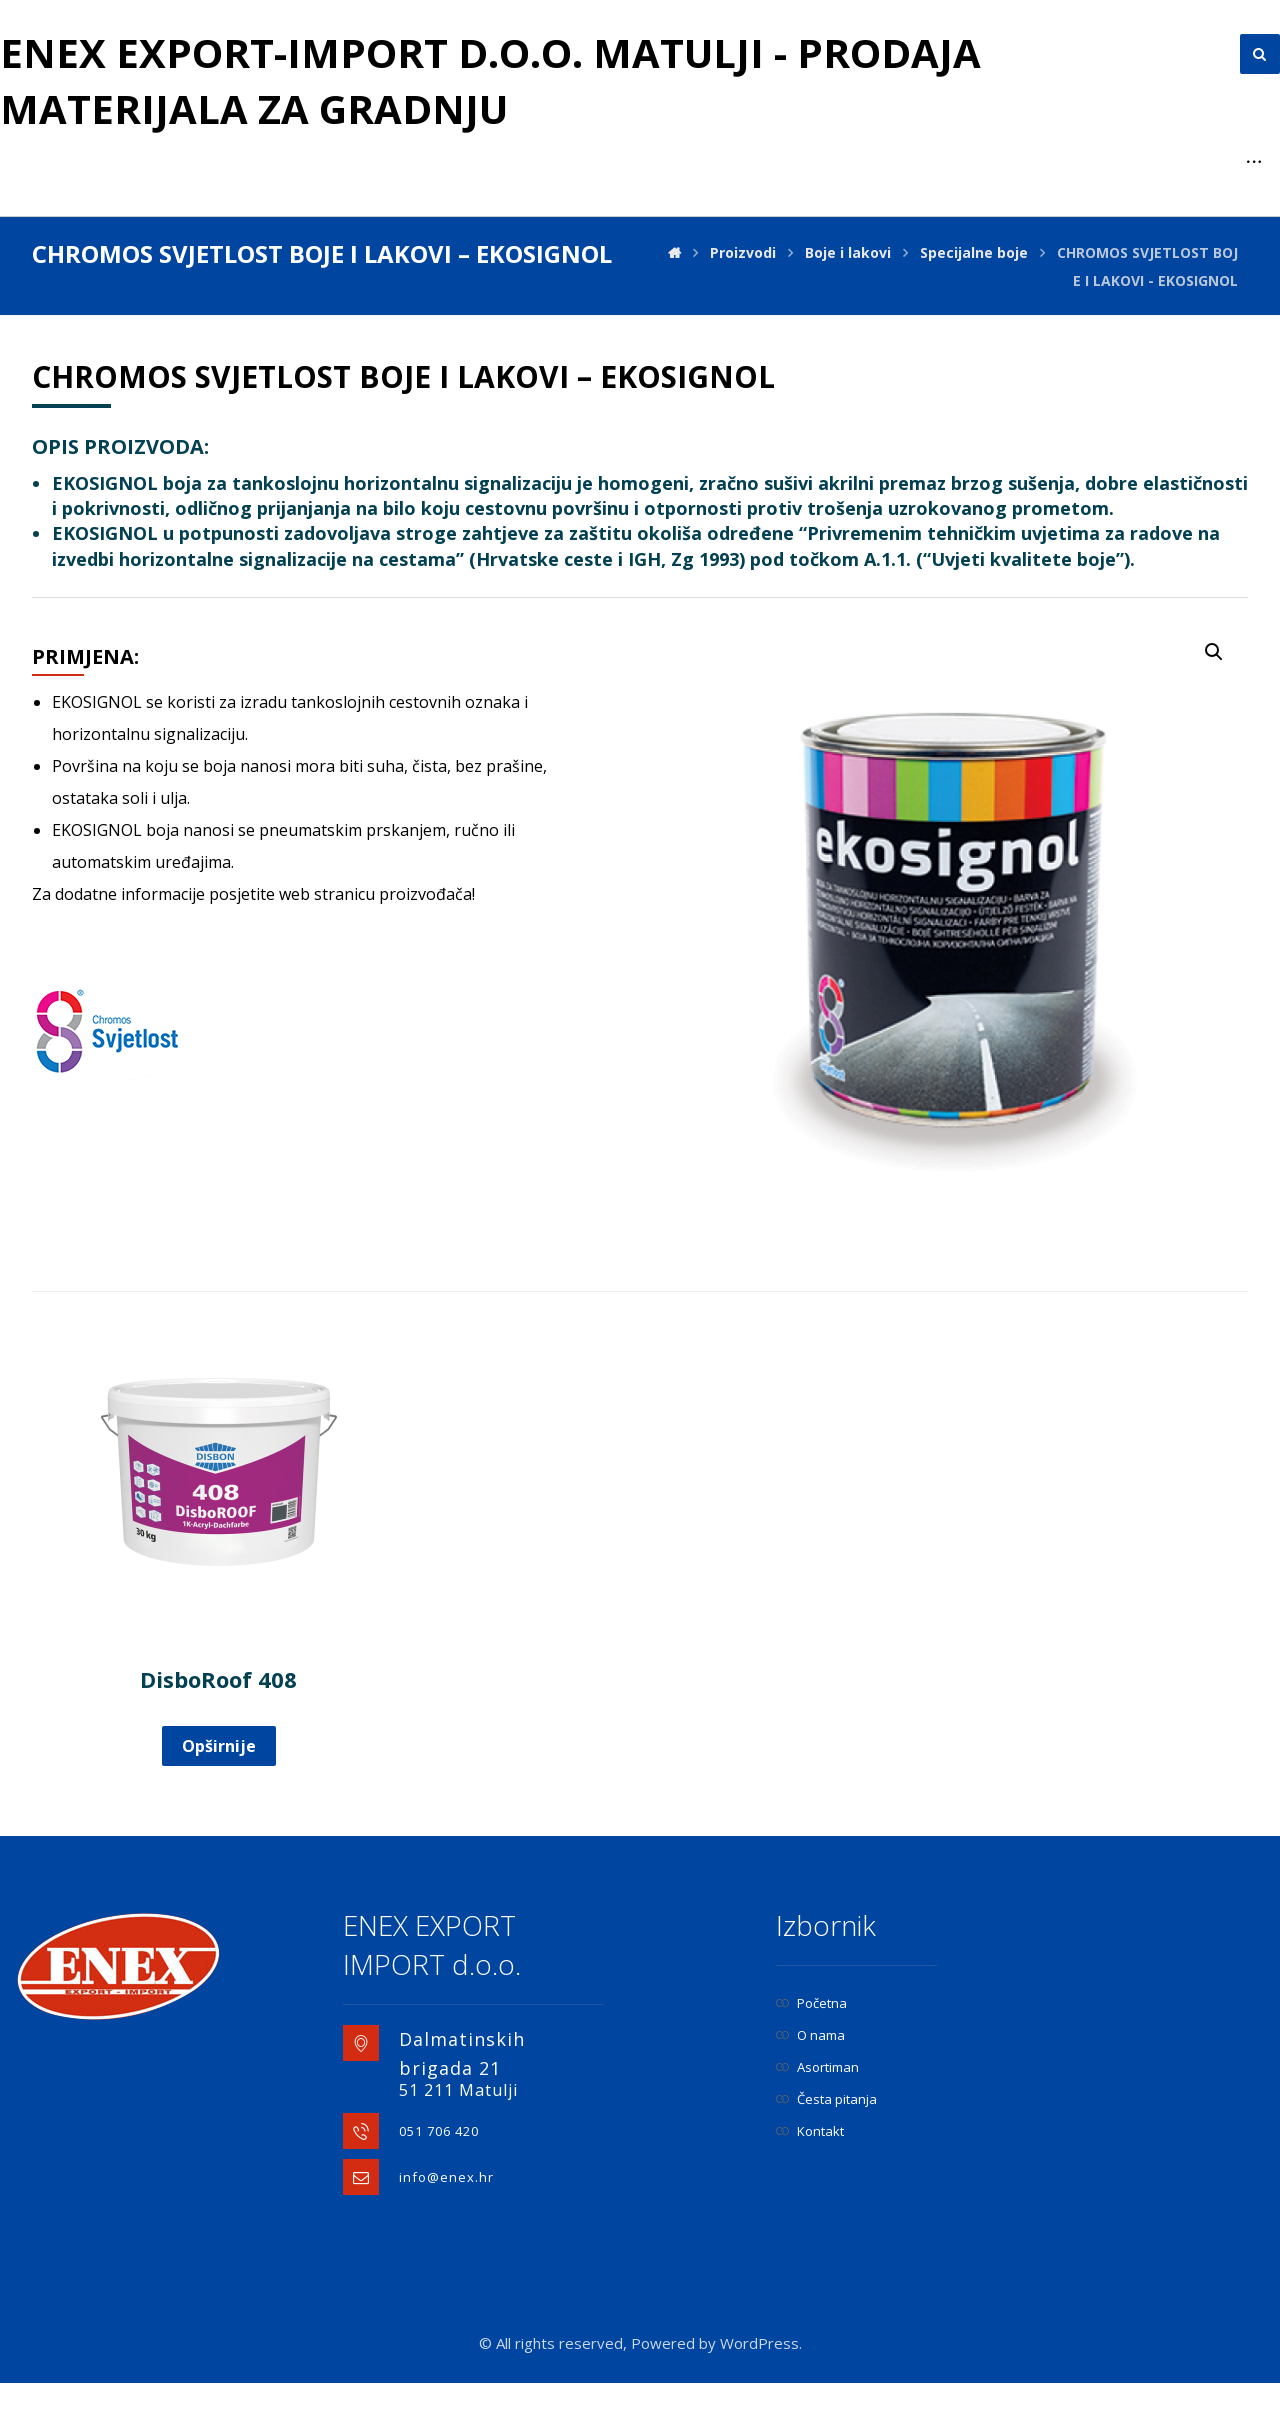 This screenshot has width=1280, height=2423. Describe the element at coordinates (810, 2131) in the screenshot. I see `Kontakt` at that location.